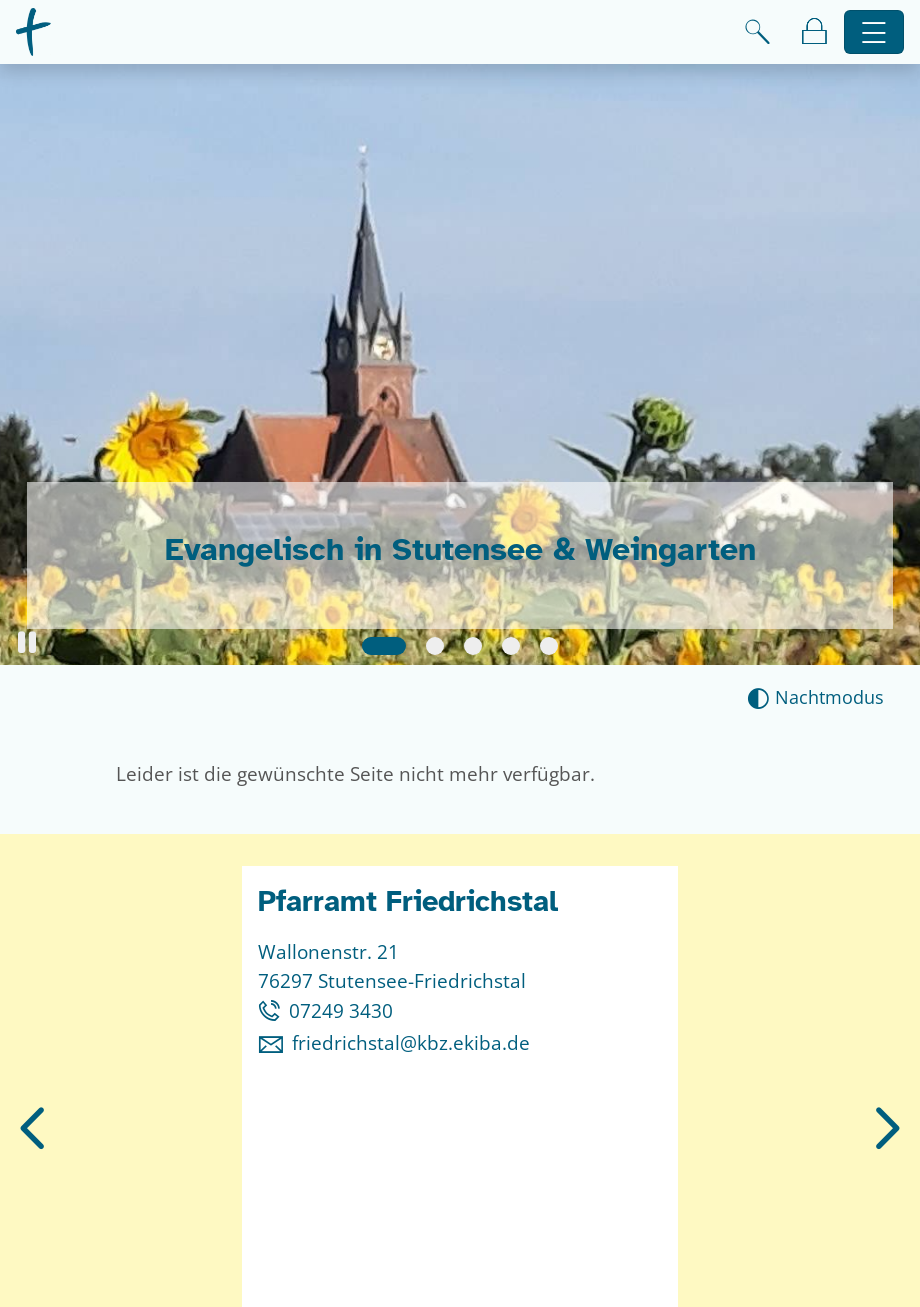  What do you see at coordinates (384, 646) in the screenshot?
I see `[Slide 1]` at bounding box center [384, 646].